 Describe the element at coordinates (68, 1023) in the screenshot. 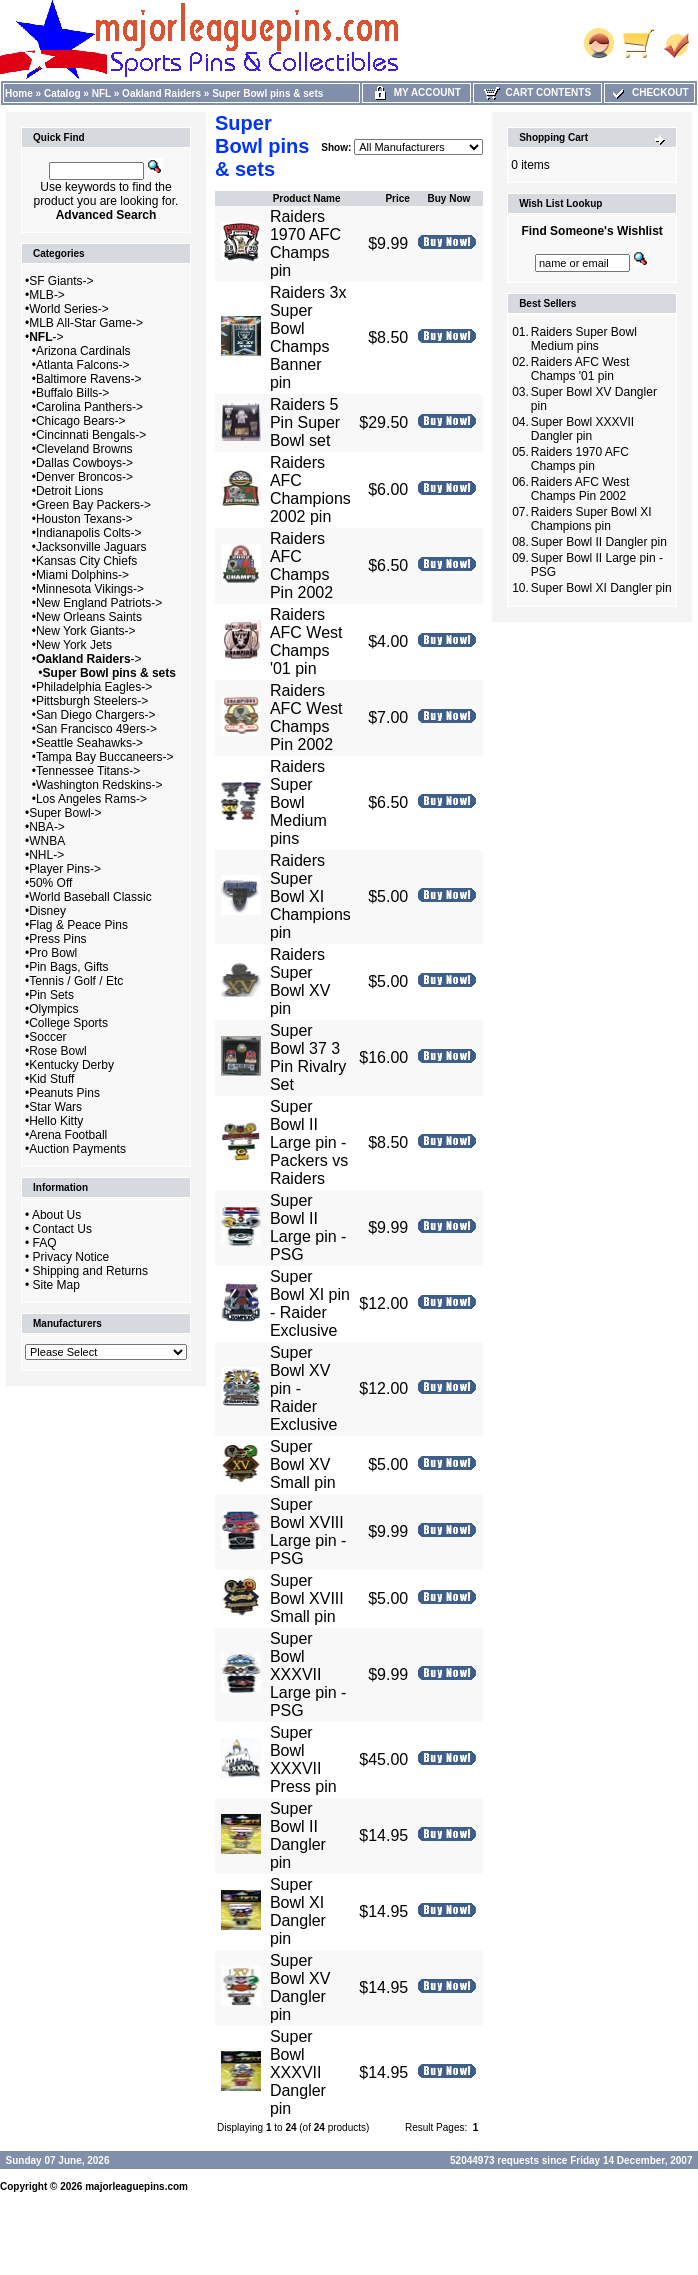

I see `College Sports` at that location.